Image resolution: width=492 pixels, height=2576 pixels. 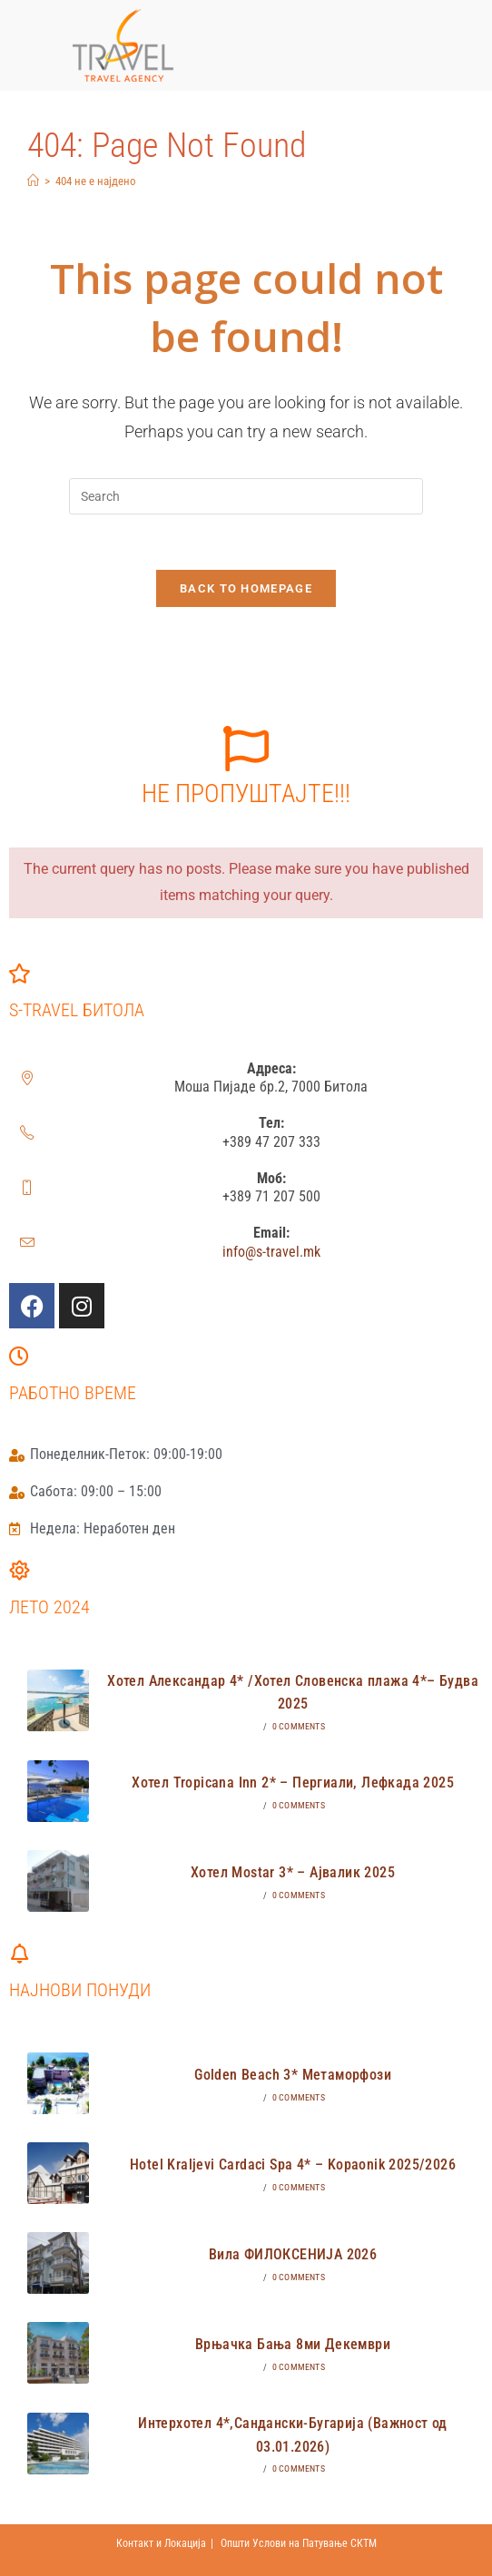 What do you see at coordinates (299, 2543) in the screenshot?
I see `Општи Услови на Патување СКТМ` at bounding box center [299, 2543].